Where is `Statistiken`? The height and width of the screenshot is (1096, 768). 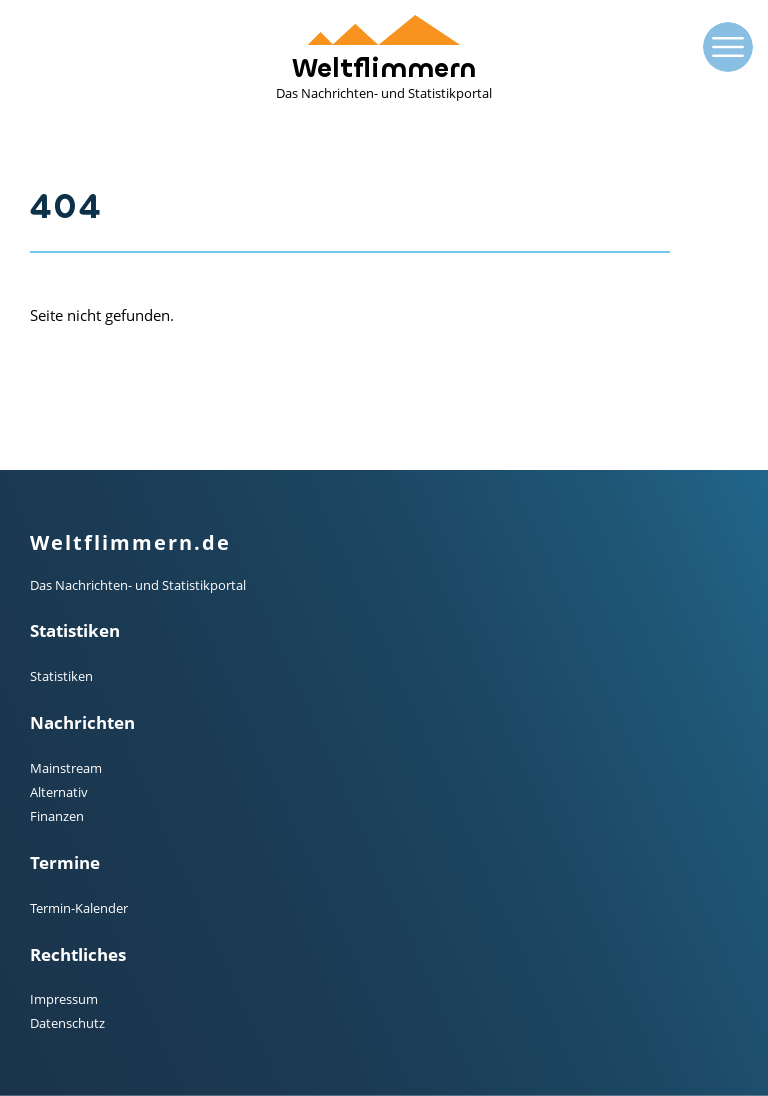
Statistiken is located at coordinates (61, 676).